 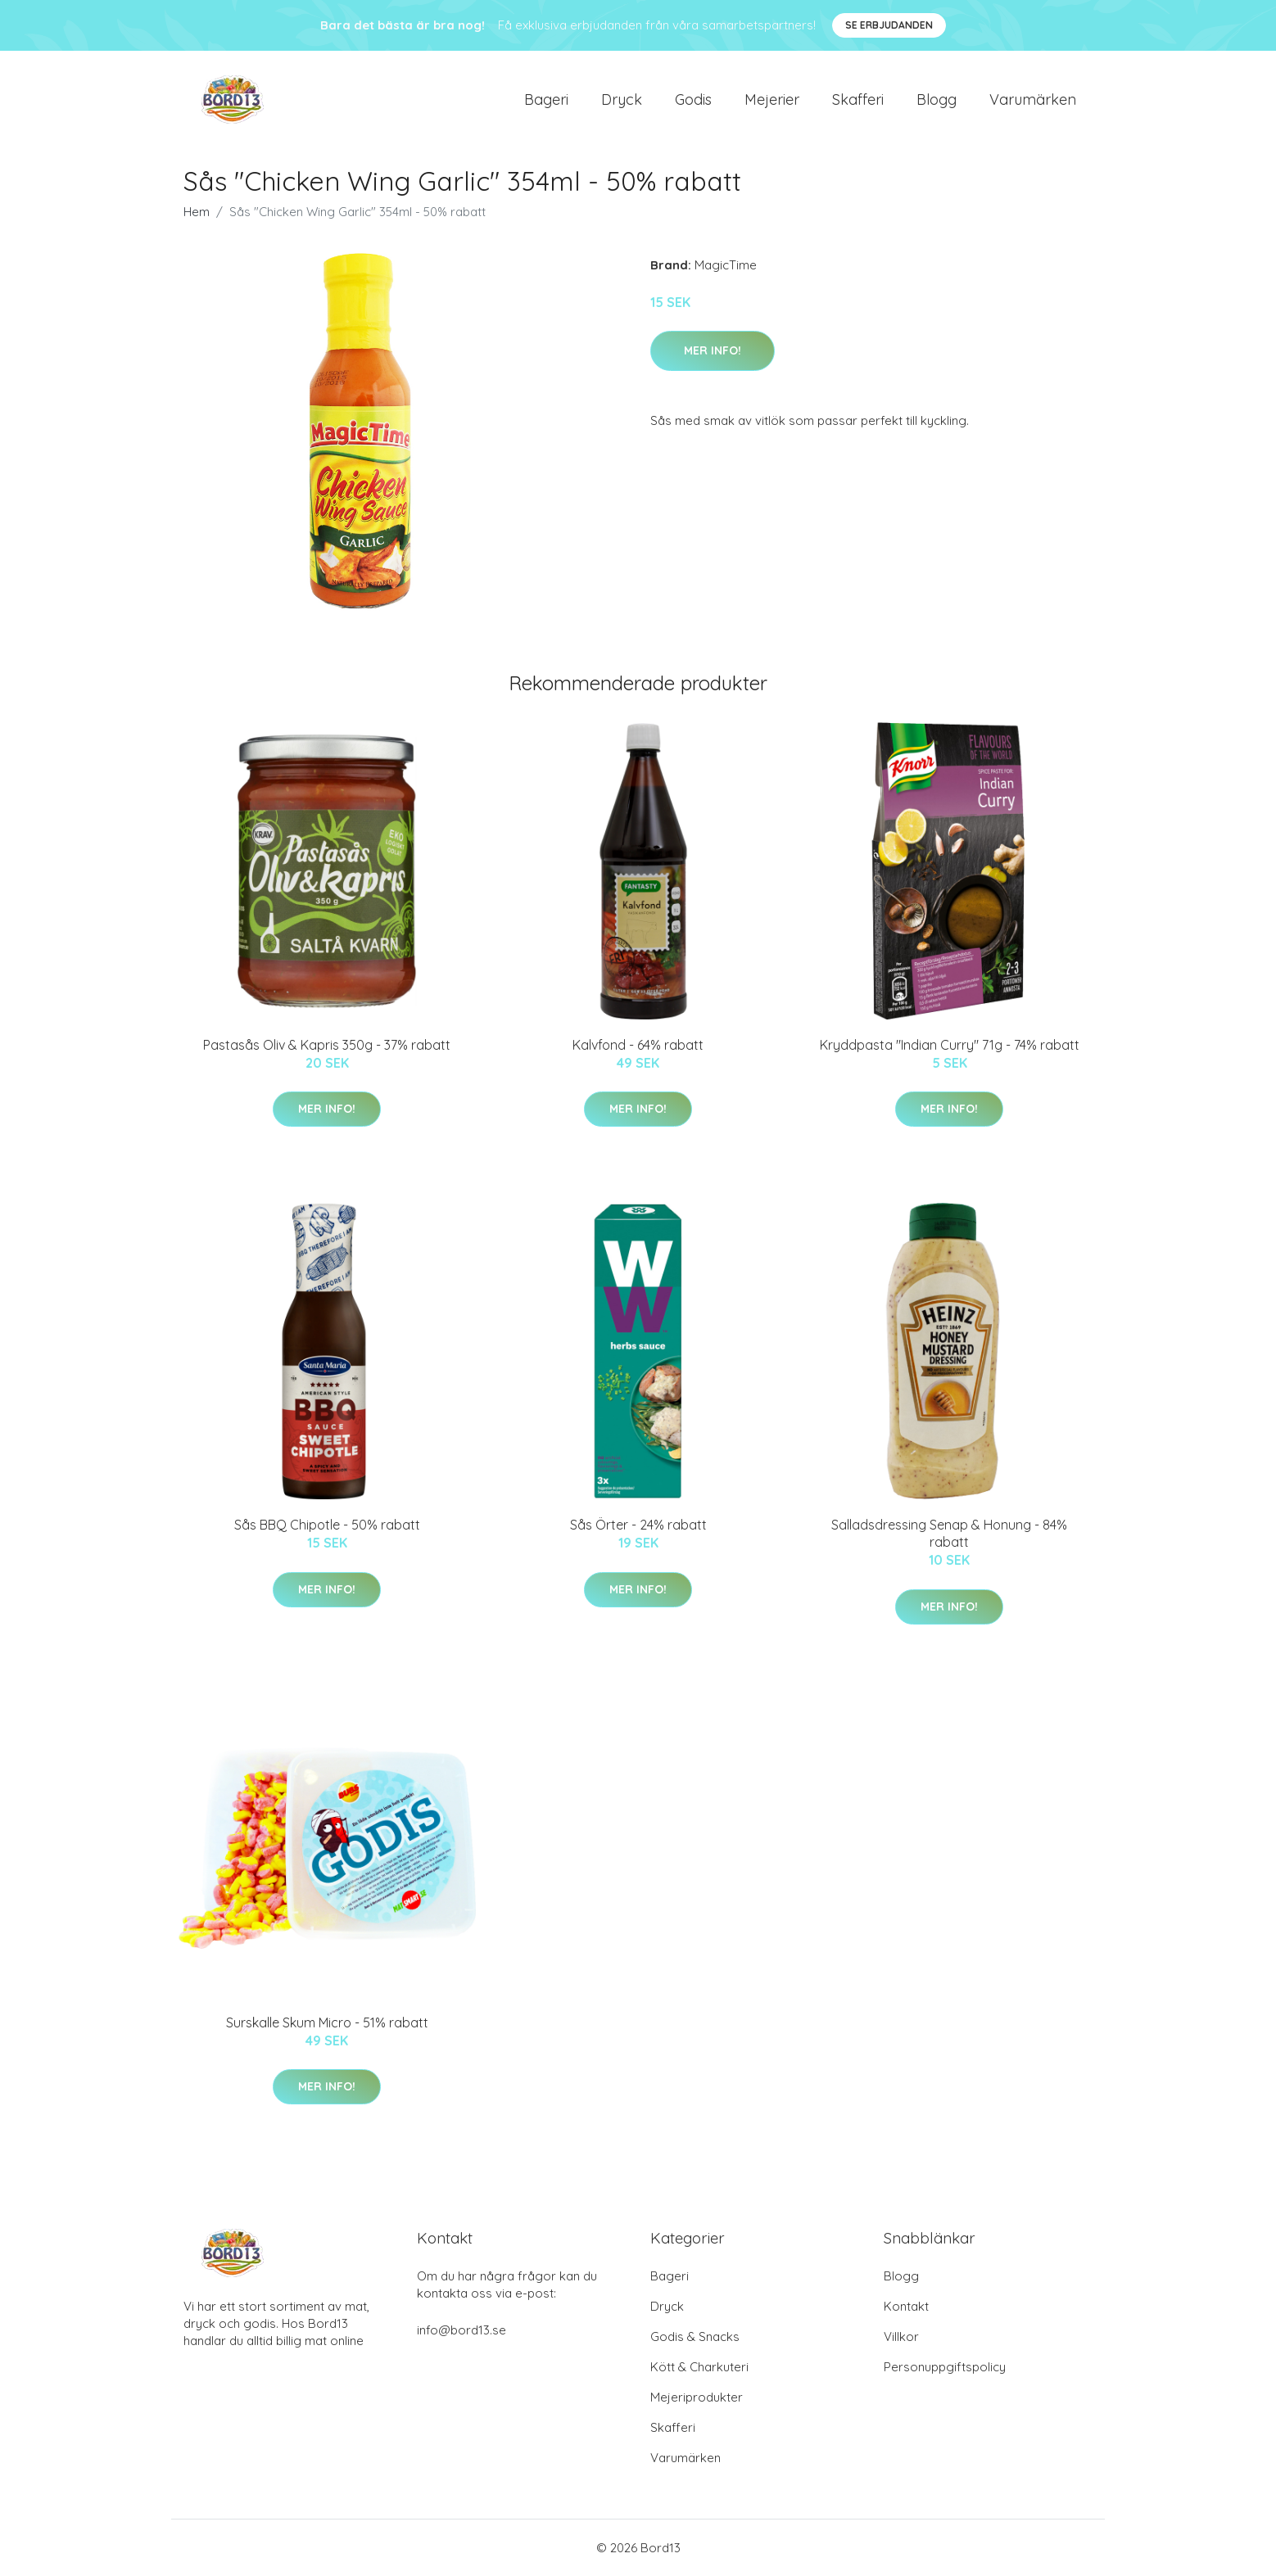 I want to click on Varumärken, so click(x=1032, y=99).